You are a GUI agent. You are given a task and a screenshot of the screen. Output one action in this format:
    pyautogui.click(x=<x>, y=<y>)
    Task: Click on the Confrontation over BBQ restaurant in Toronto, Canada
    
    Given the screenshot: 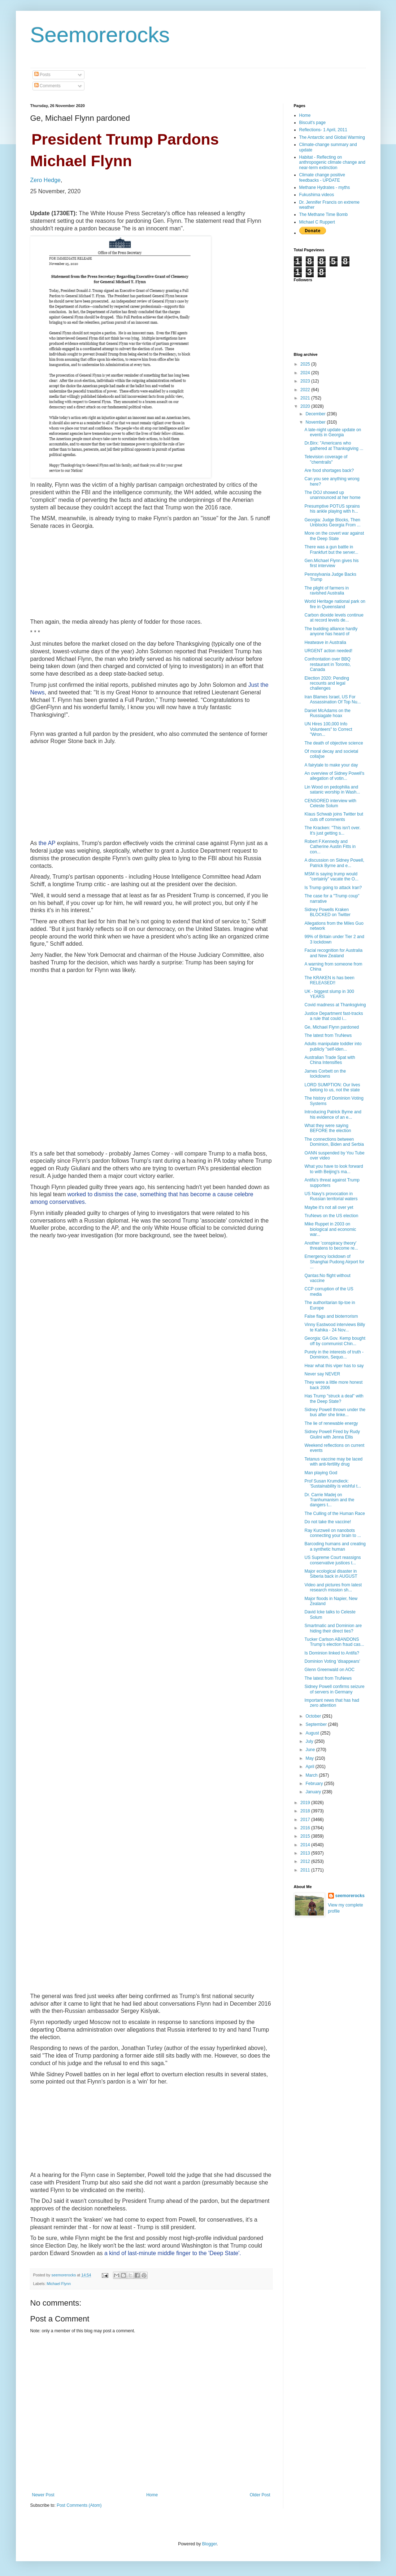 What is the action you would take?
    pyautogui.click(x=327, y=664)
    